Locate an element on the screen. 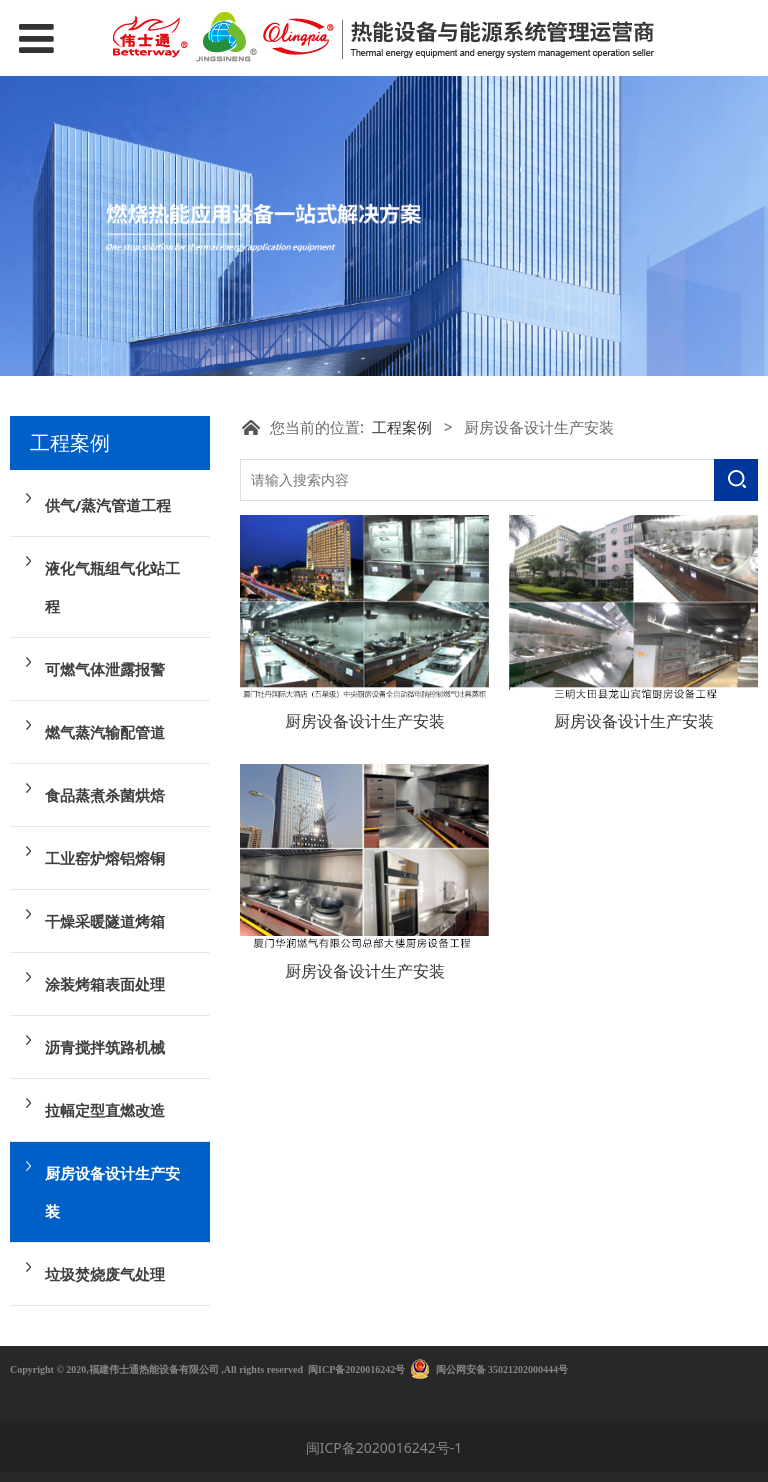 This screenshot has height=1482, width=768. 工程案例 is located at coordinates (402, 427).